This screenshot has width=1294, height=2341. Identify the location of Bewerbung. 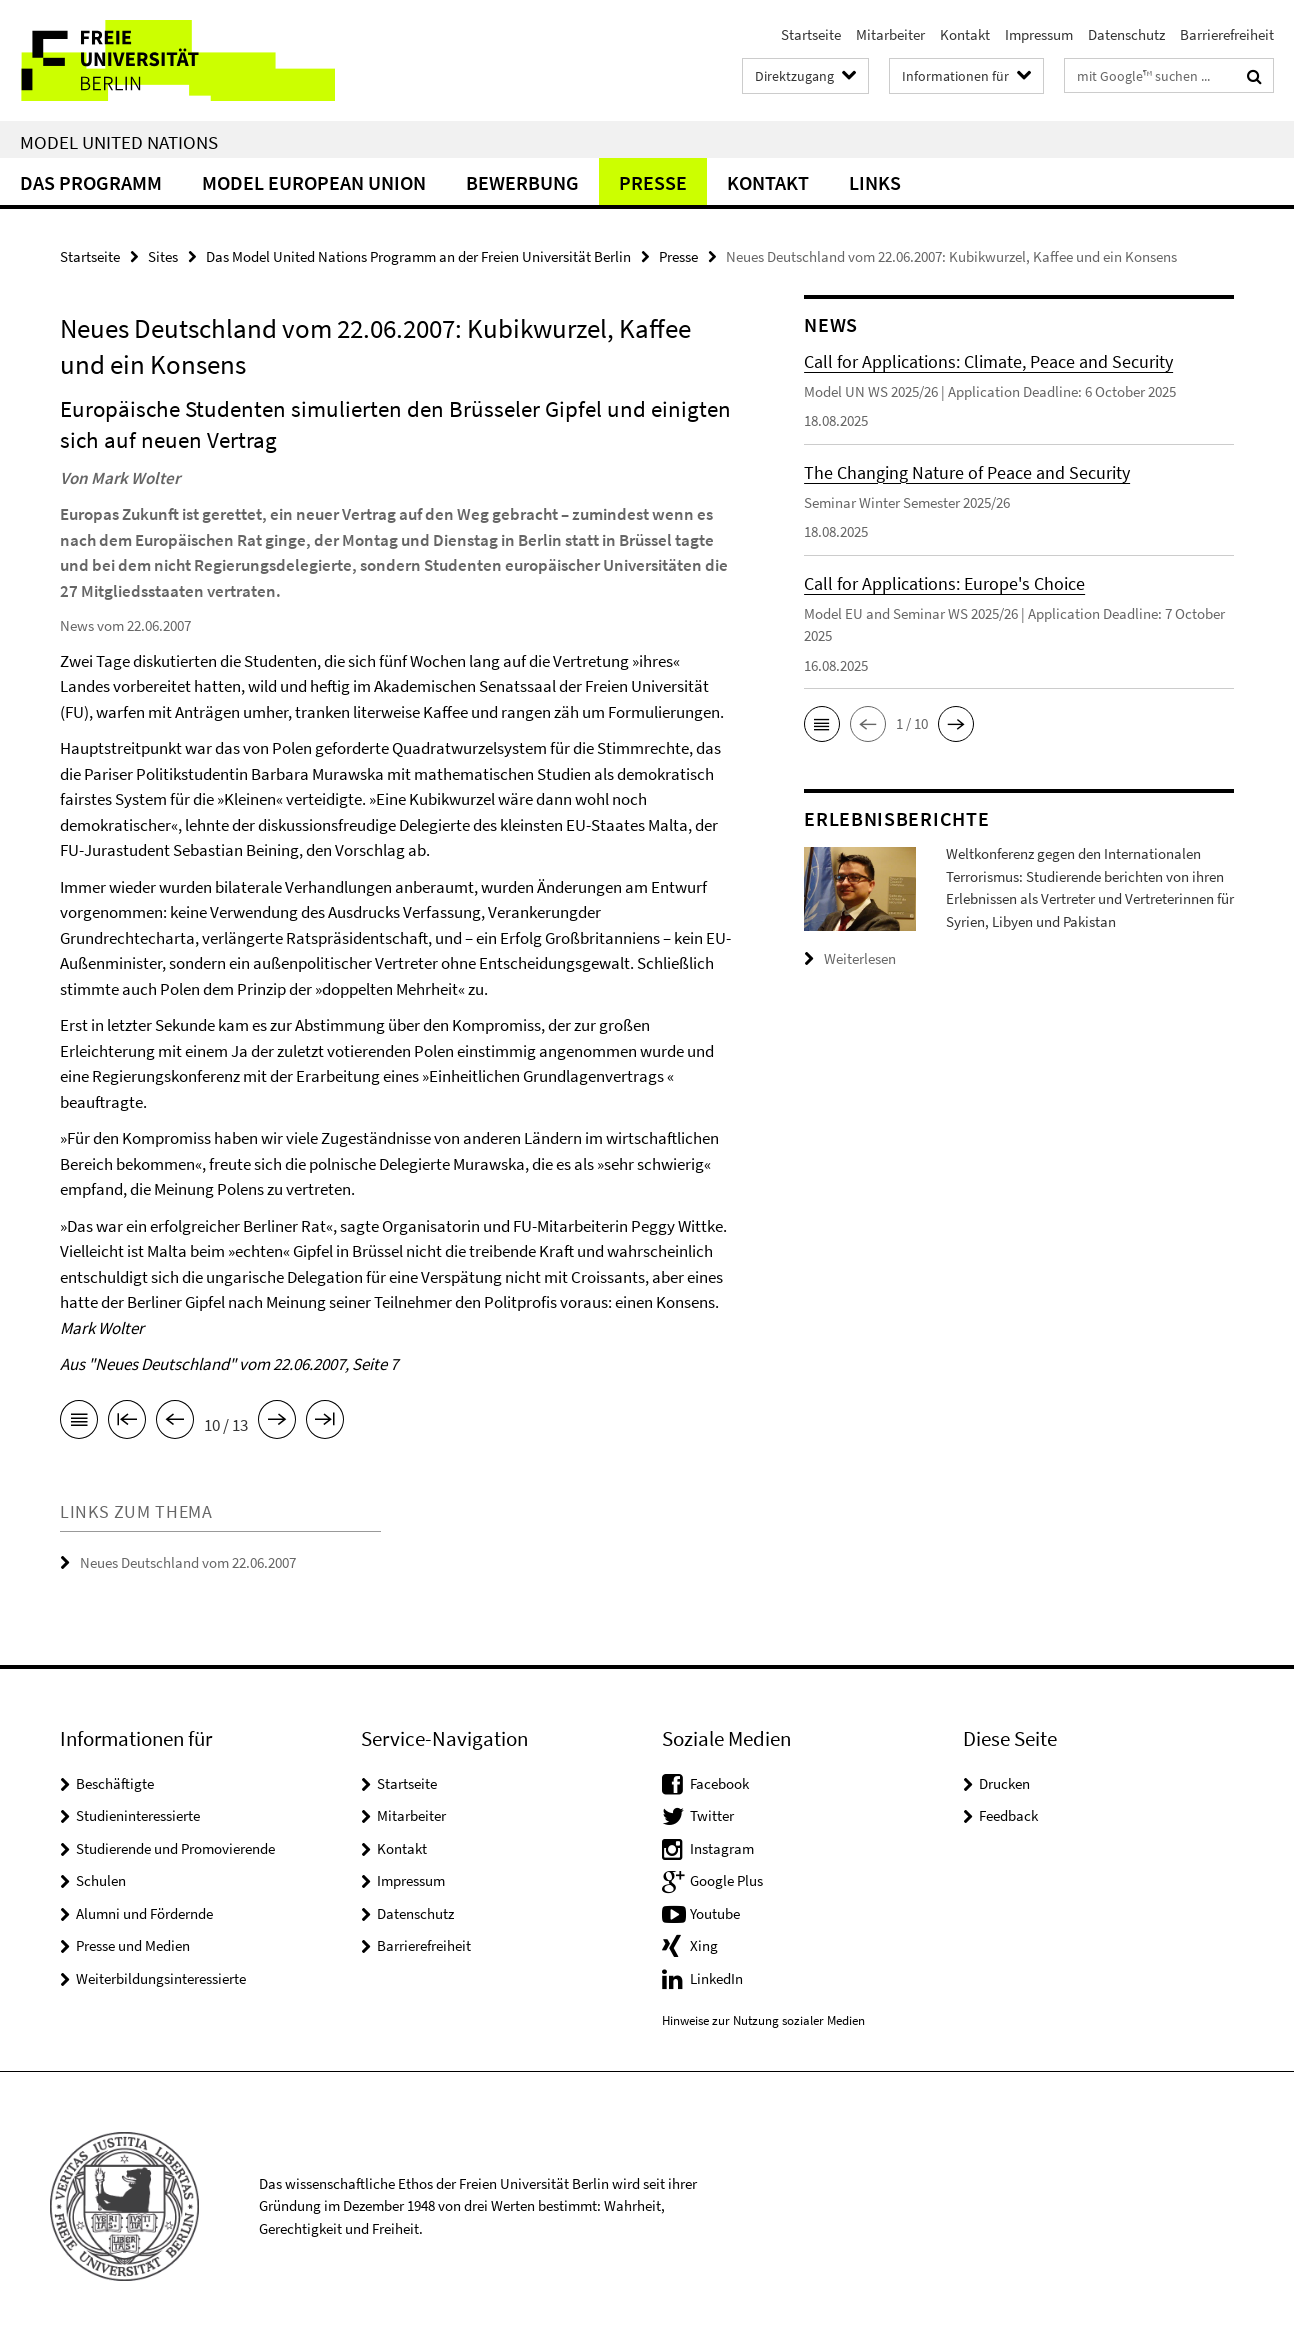
(522, 182).